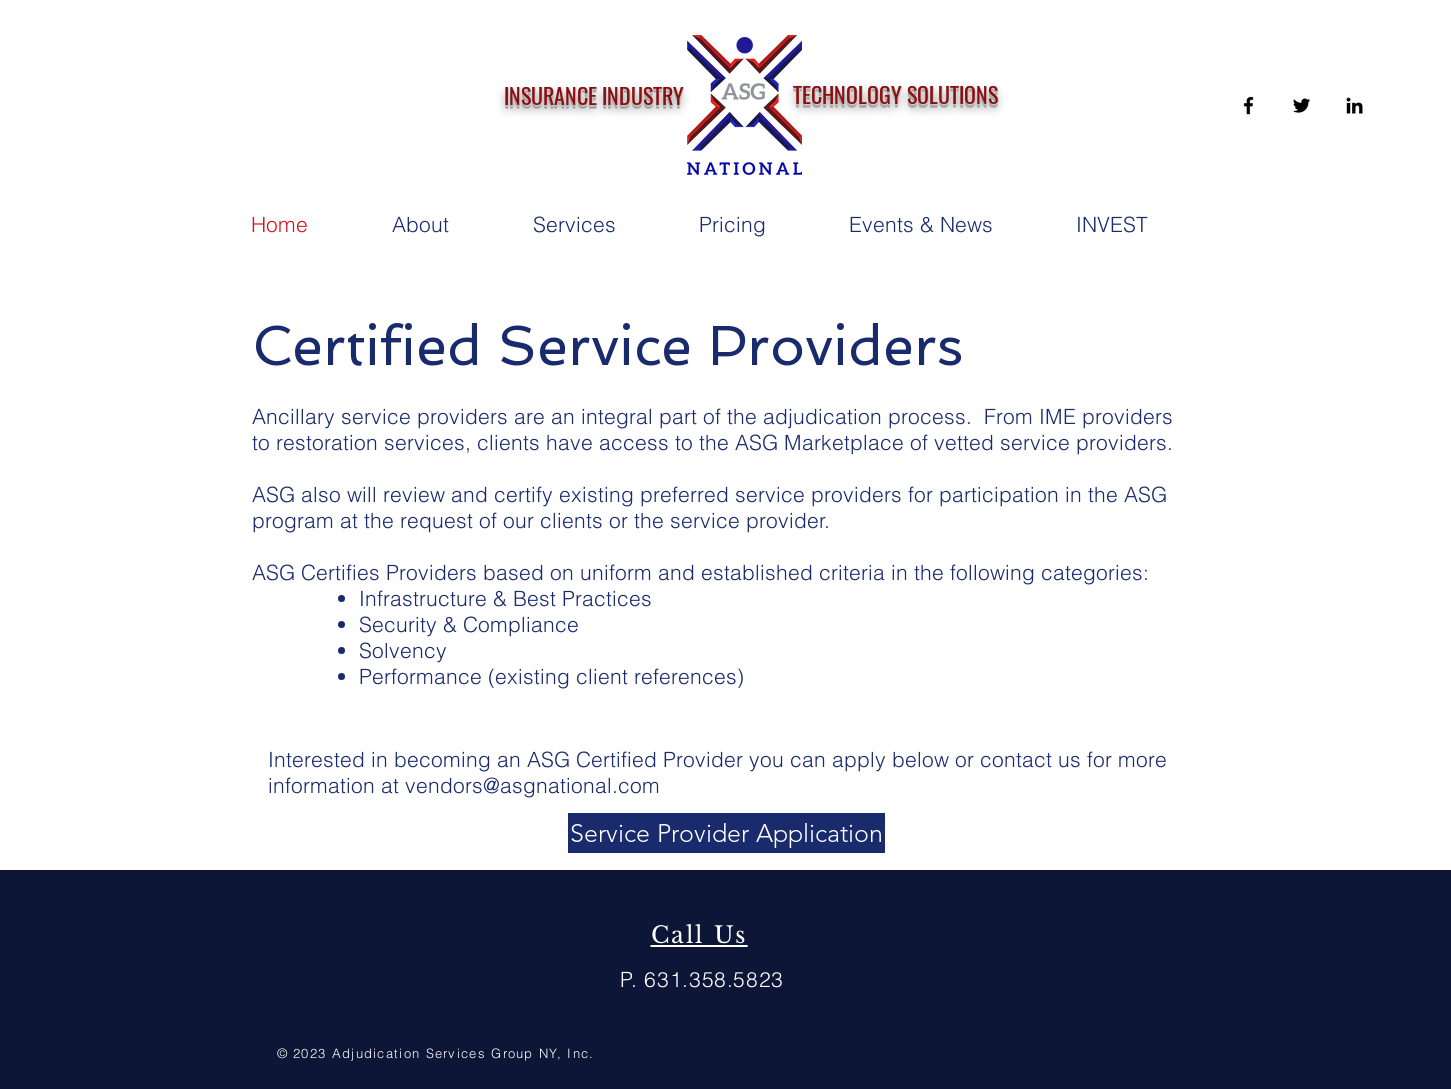  What do you see at coordinates (726, 833) in the screenshot?
I see `[Service Provider Application]` at bounding box center [726, 833].